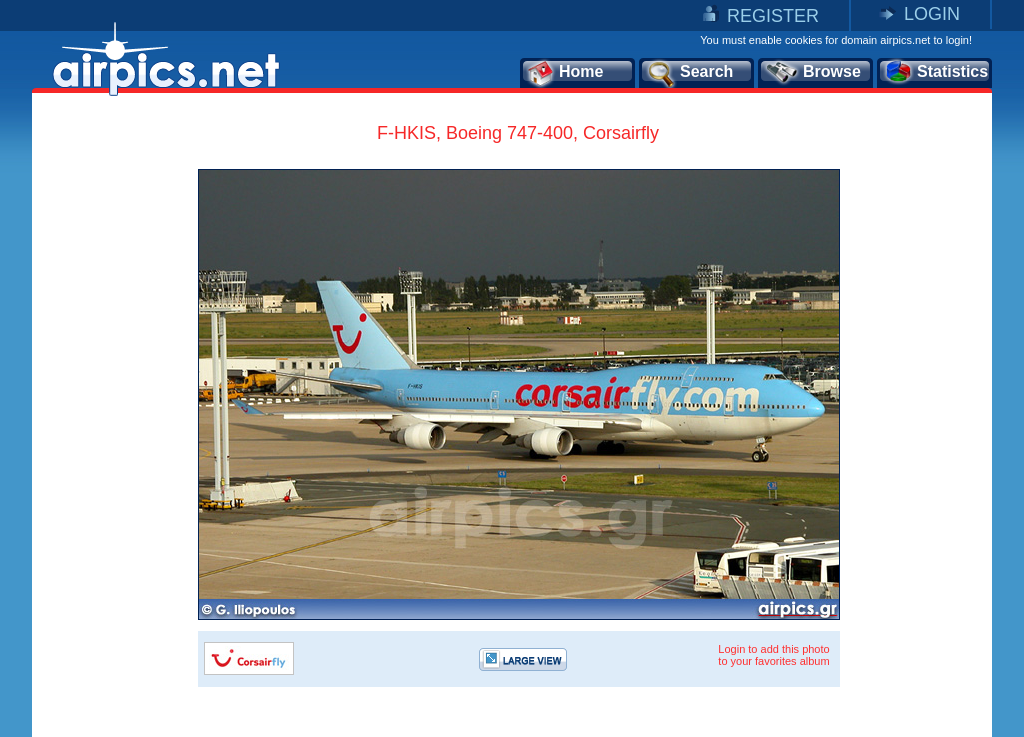 This screenshot has height=737, width=1024. I want to click on Home, so click(564, 73).